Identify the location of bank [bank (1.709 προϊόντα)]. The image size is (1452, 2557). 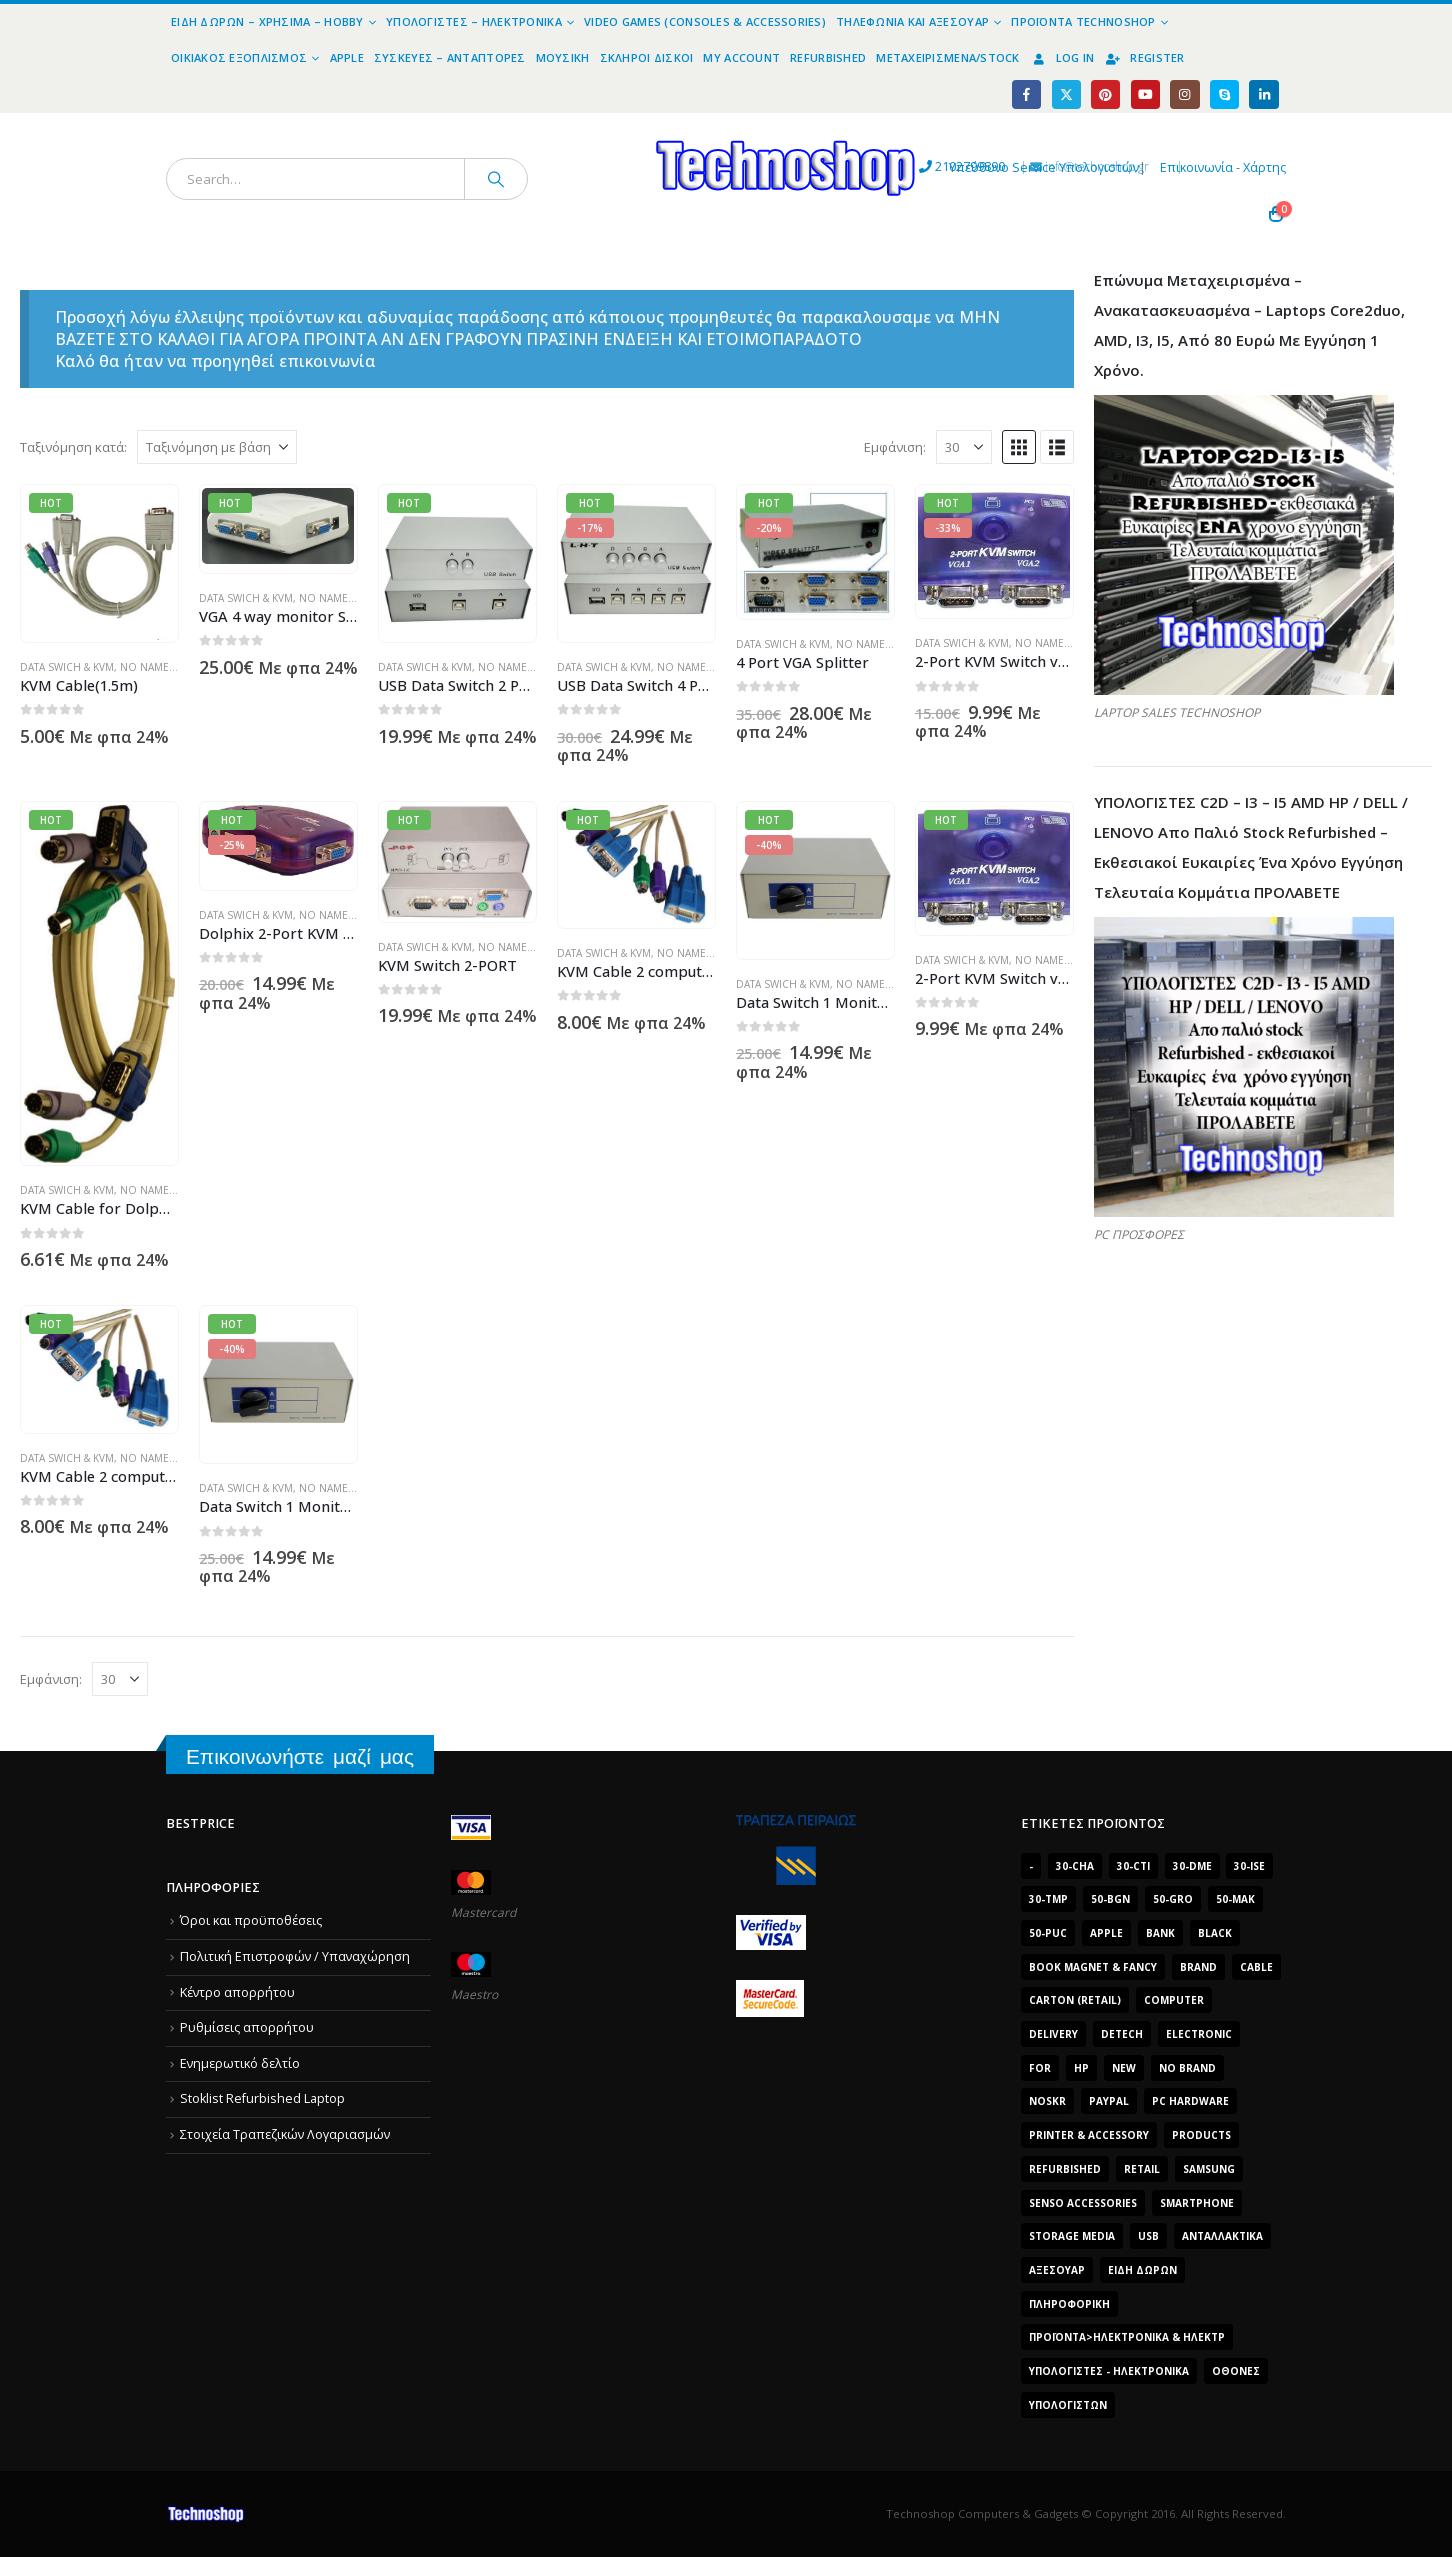
(1160, 1933).